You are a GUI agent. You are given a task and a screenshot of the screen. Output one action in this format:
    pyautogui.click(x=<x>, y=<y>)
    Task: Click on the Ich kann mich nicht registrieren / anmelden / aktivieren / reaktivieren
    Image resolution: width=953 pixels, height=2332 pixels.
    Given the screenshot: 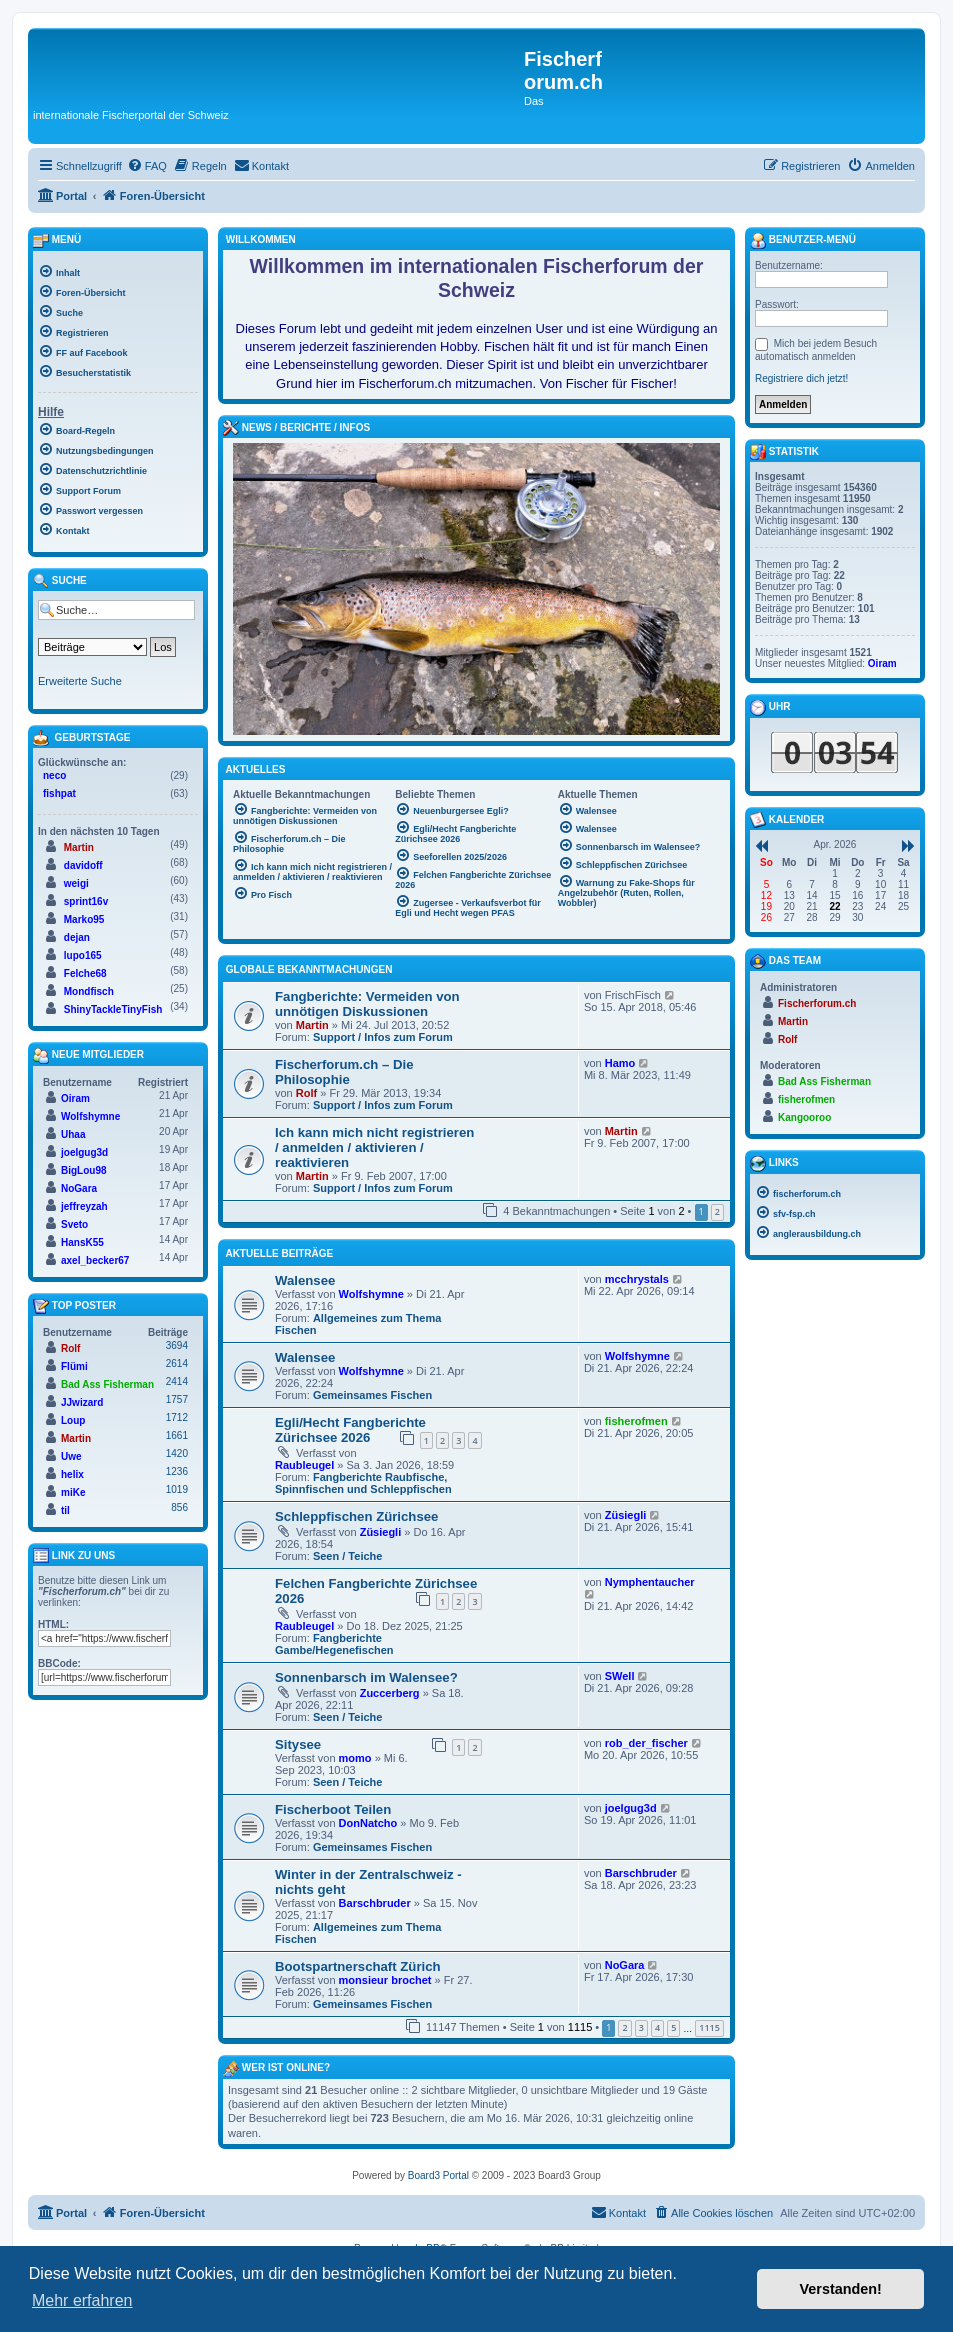 What is the action you would take?
    pyautogui.click(x=374, y=1147)
    